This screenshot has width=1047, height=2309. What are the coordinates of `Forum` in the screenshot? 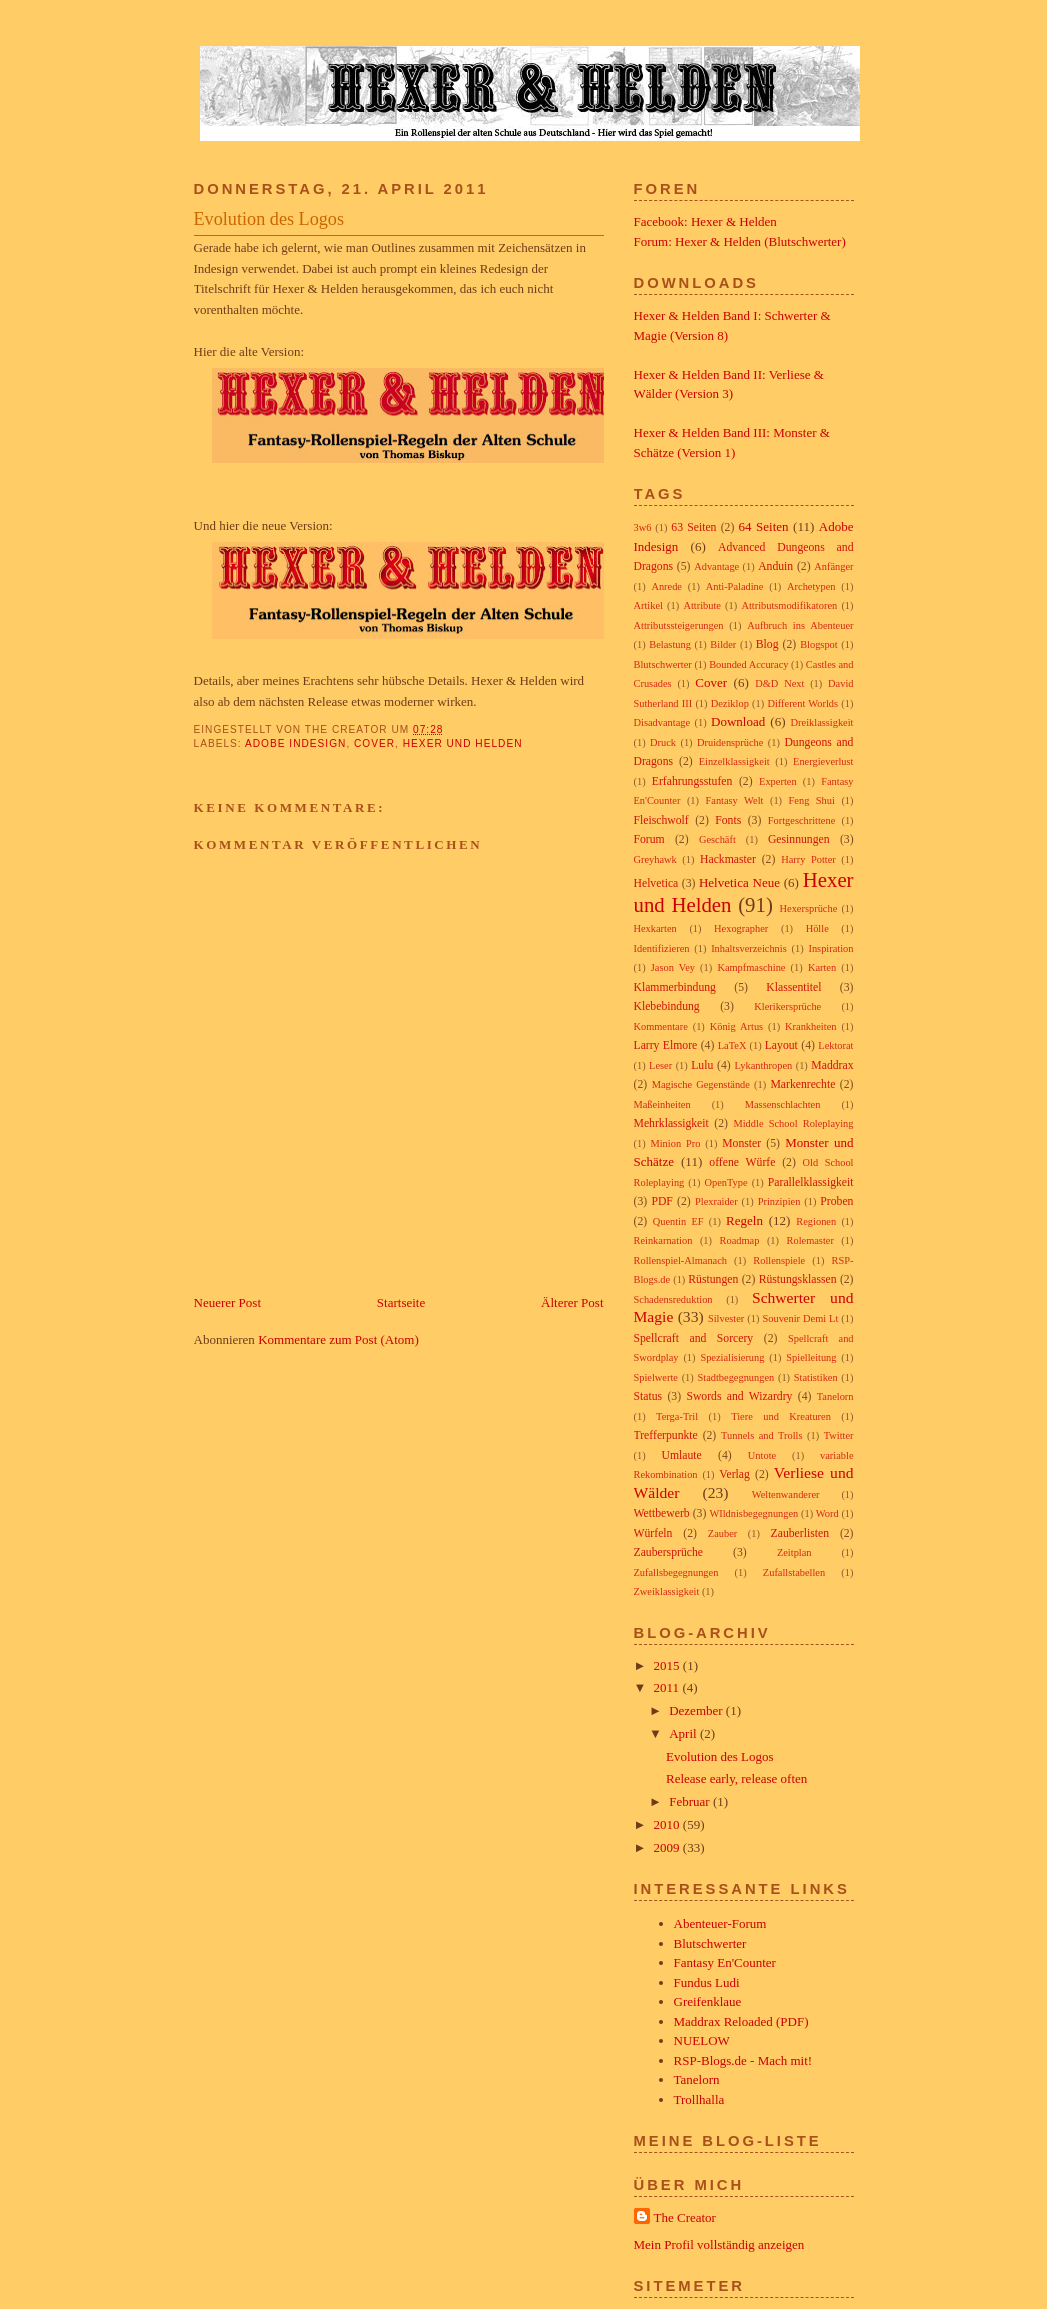 It's located at (649, 839).